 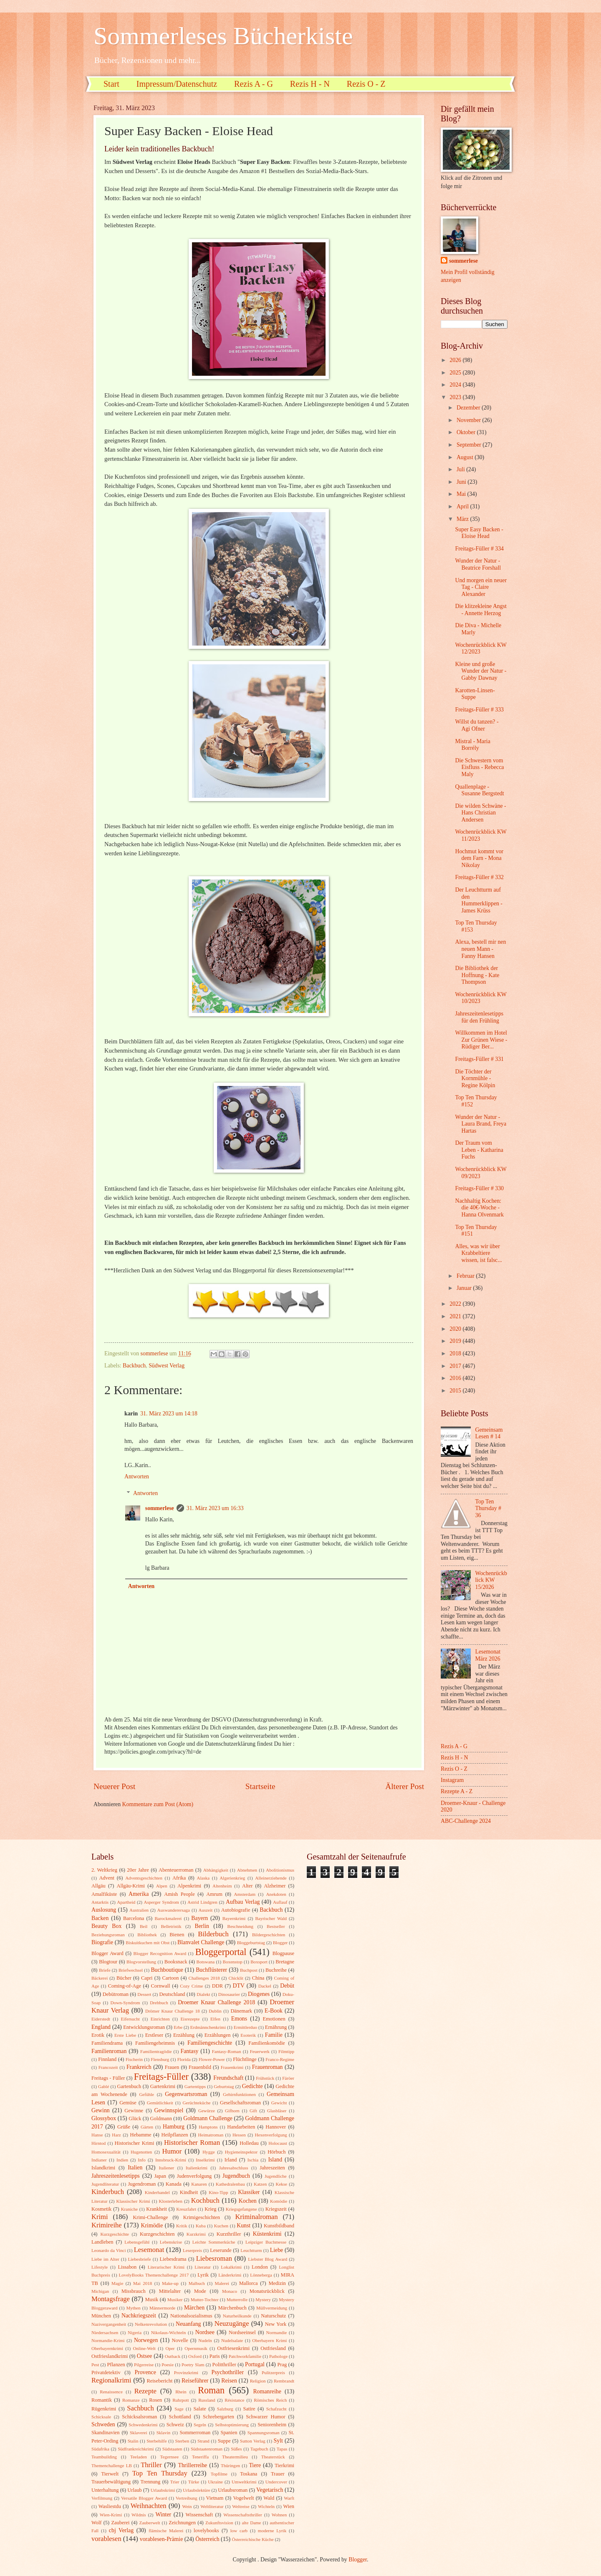 What do you see at coordinates (266, 2506) in the screenshot?
I see `Wichteln` at bounding box center [266, 2506].